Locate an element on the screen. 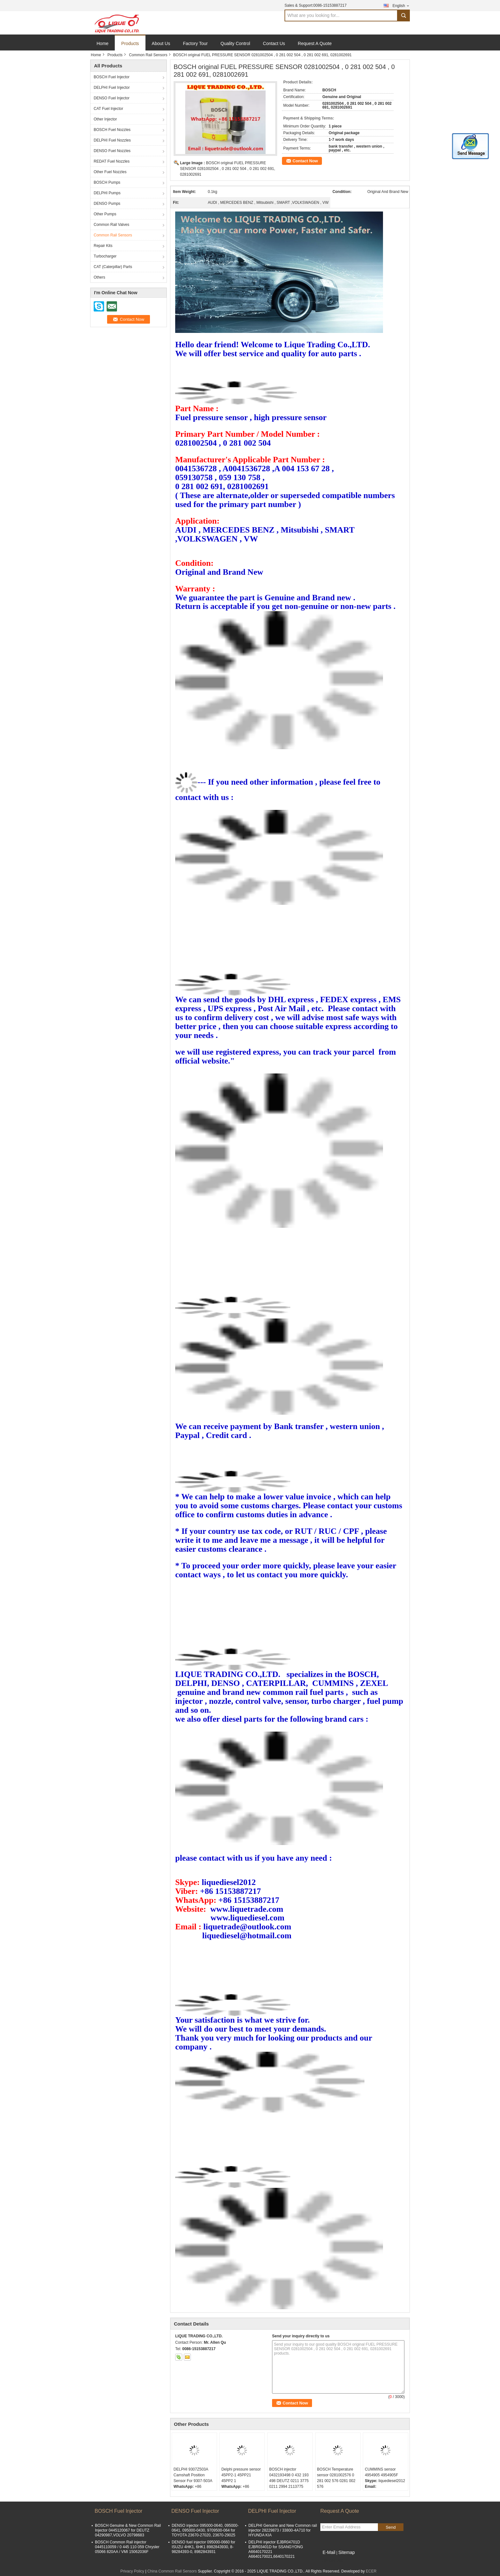  Privacy Policy is located at coordinates (132, 2571).